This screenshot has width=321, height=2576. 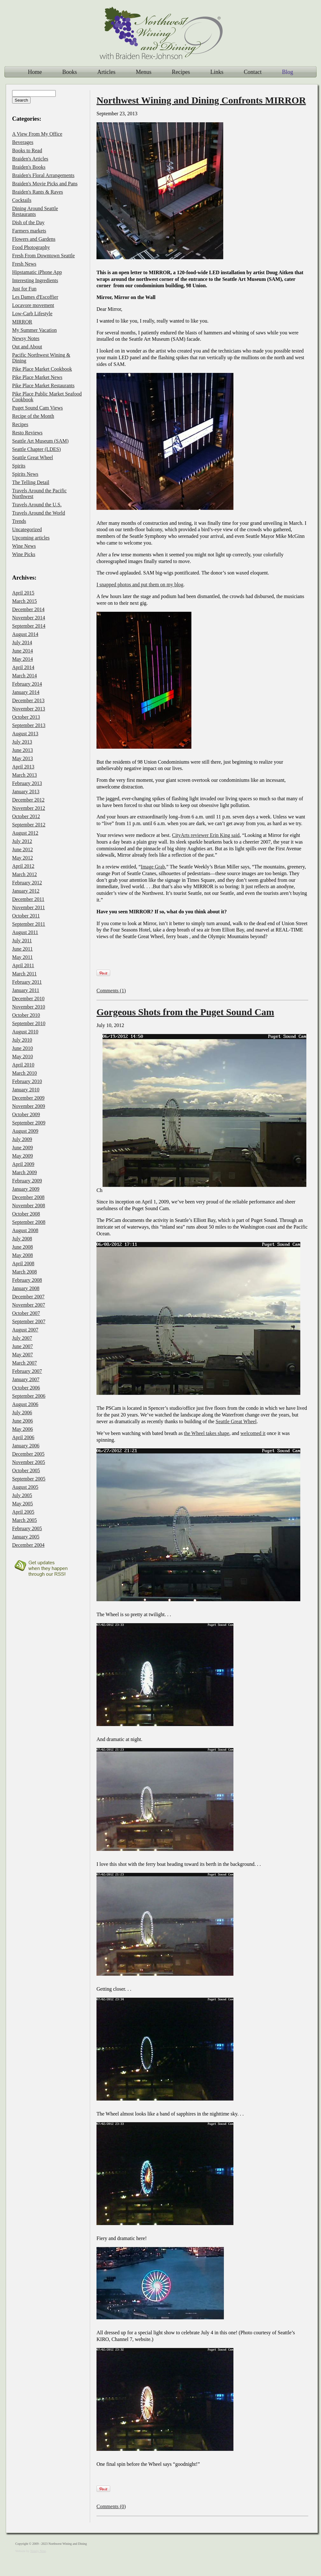 What do you see at coordinates (22, 849) in the screenshot?
I see `June 2012` at bounding box center [22, 849].